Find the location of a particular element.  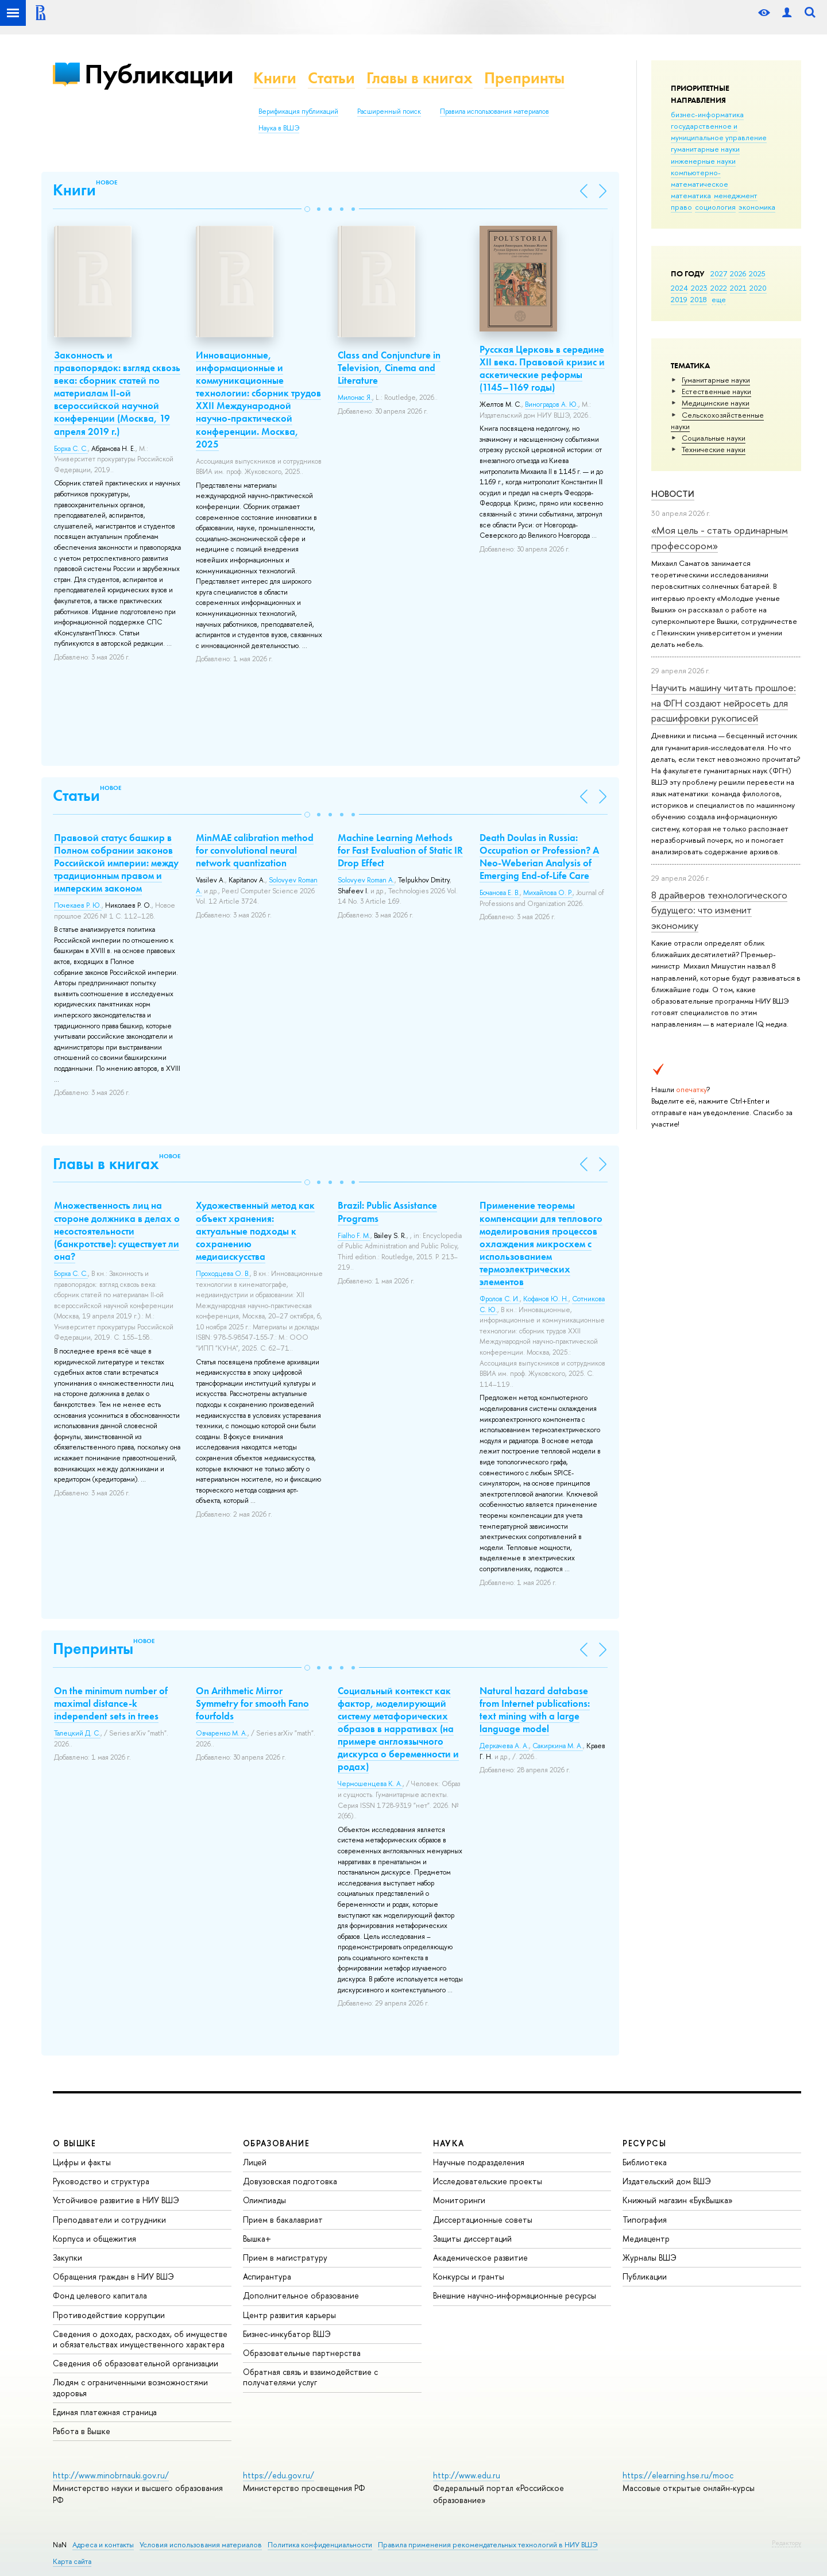

Обратная связь и взаимодействие с получателями услуг is located at coordinates (310, 2377).